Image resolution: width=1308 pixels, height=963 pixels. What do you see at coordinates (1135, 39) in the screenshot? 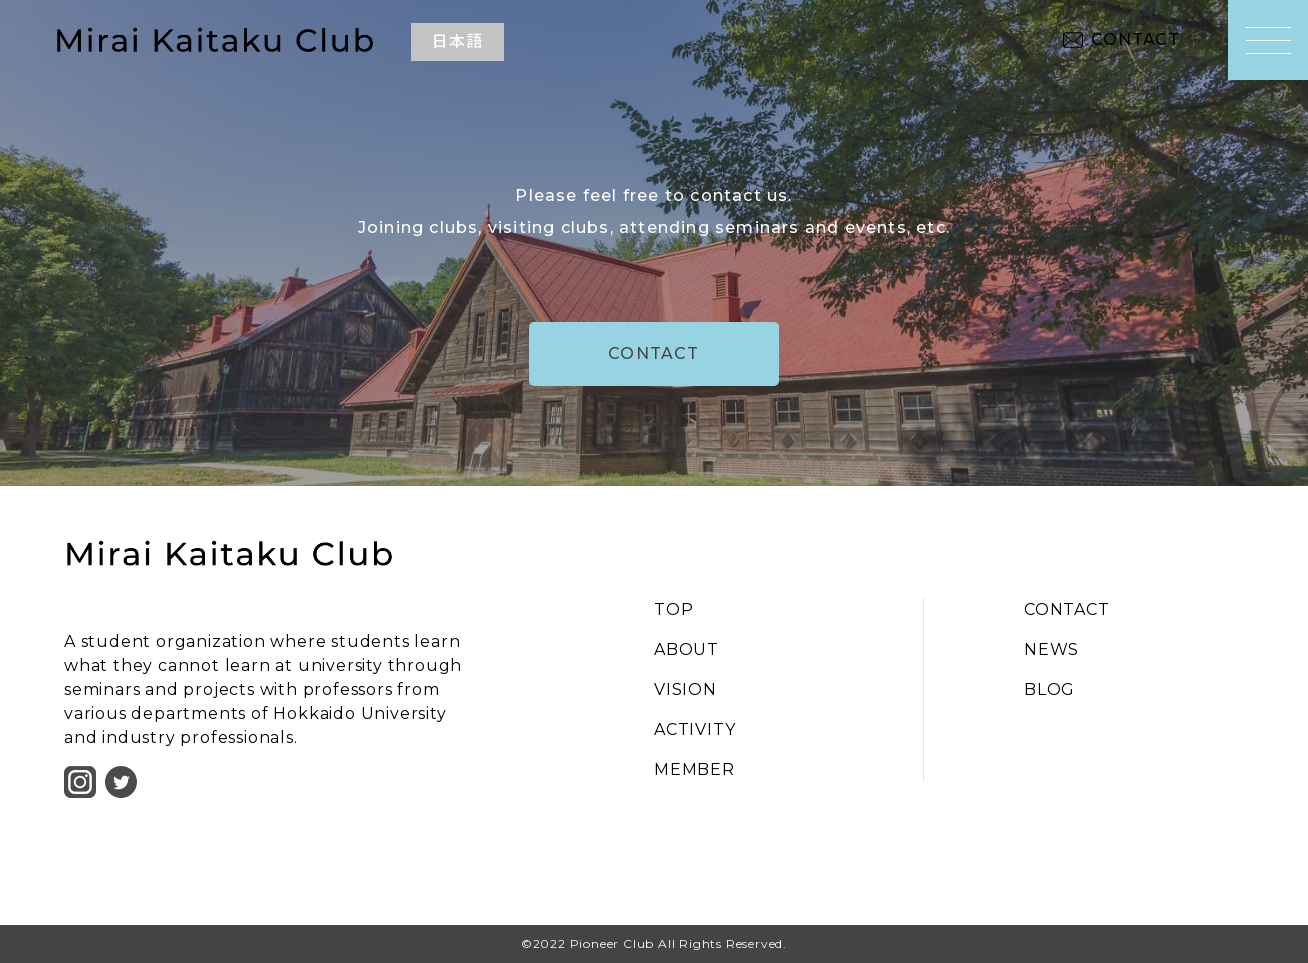
I see `CONTACT` at bounding box center [1135, 39].